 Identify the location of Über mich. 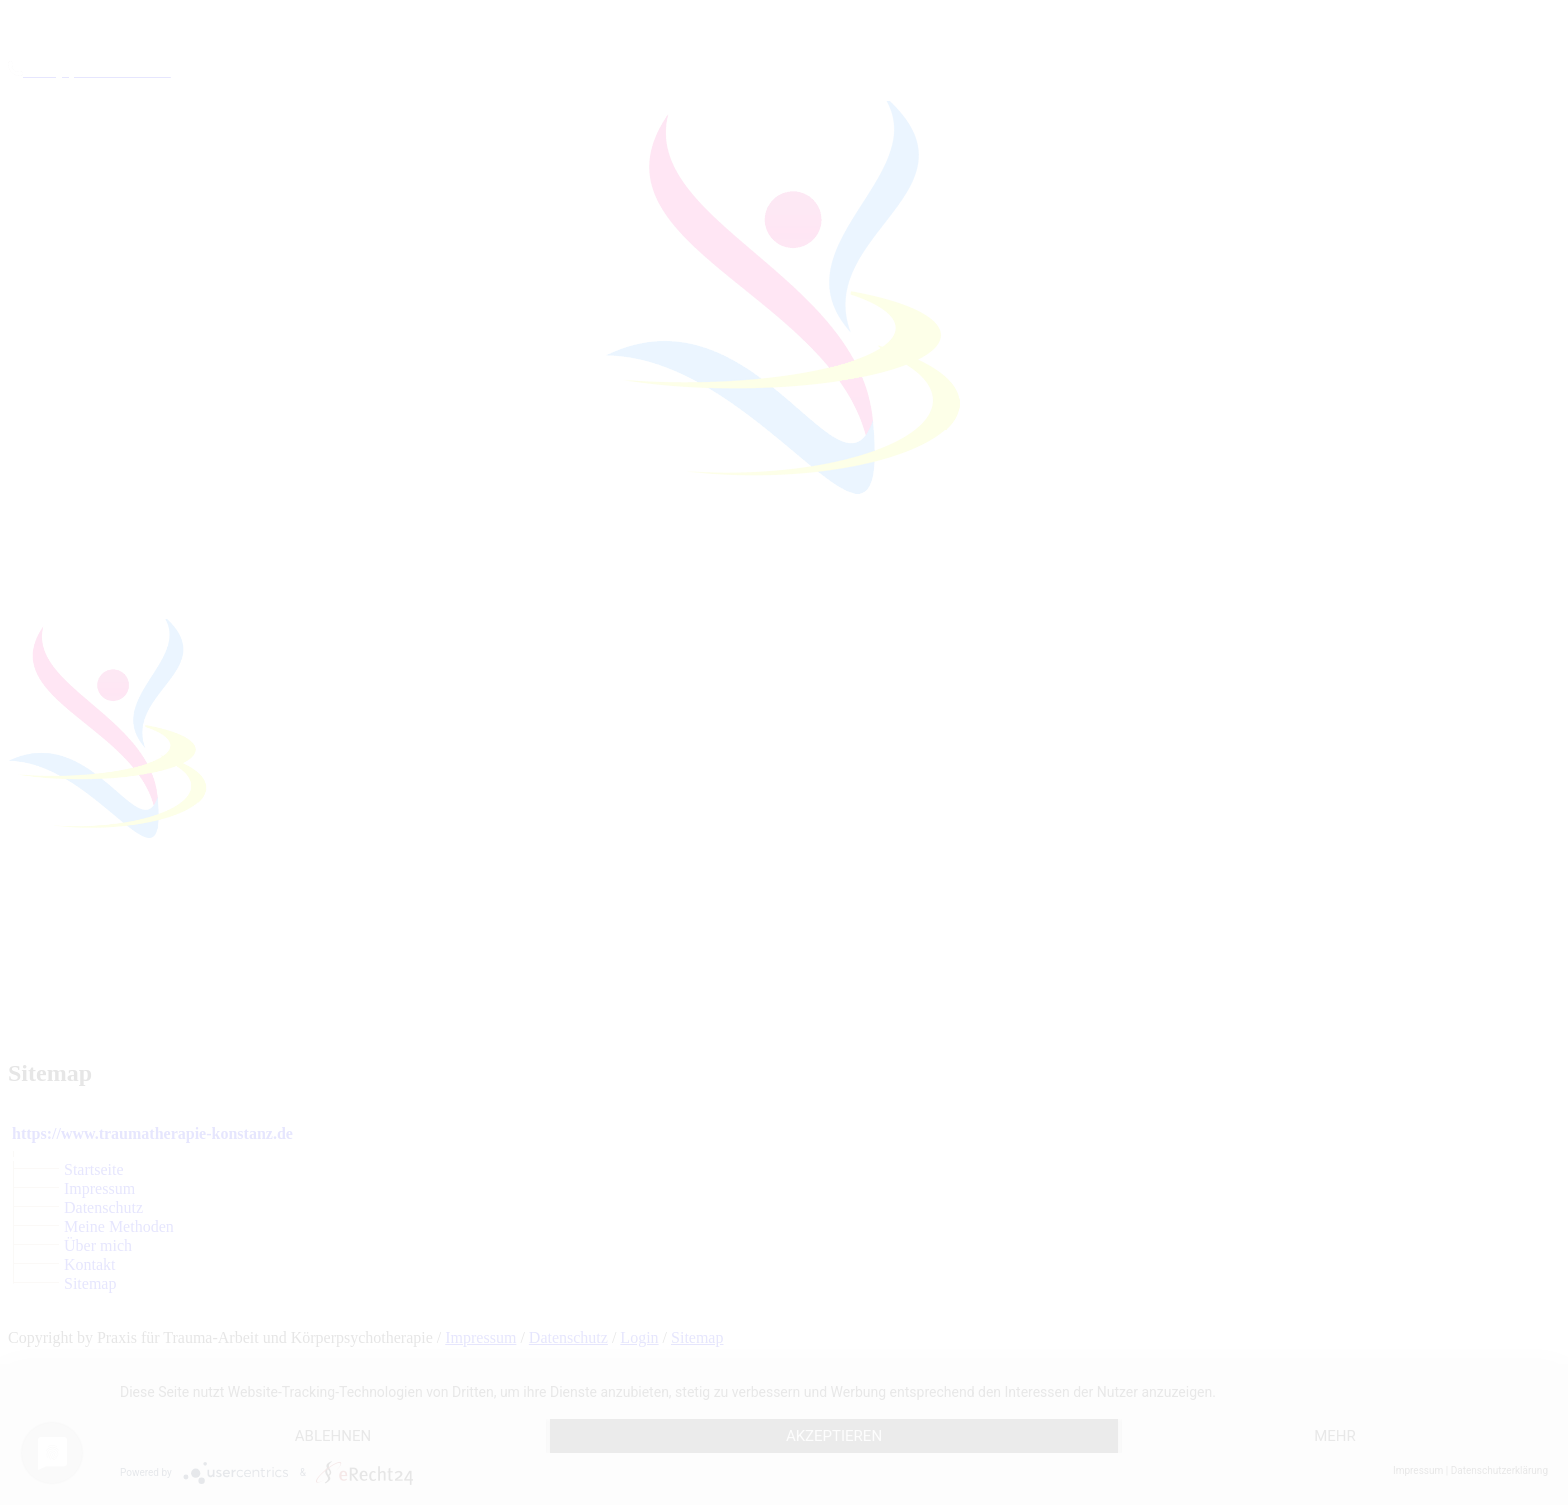
(98, 1245).